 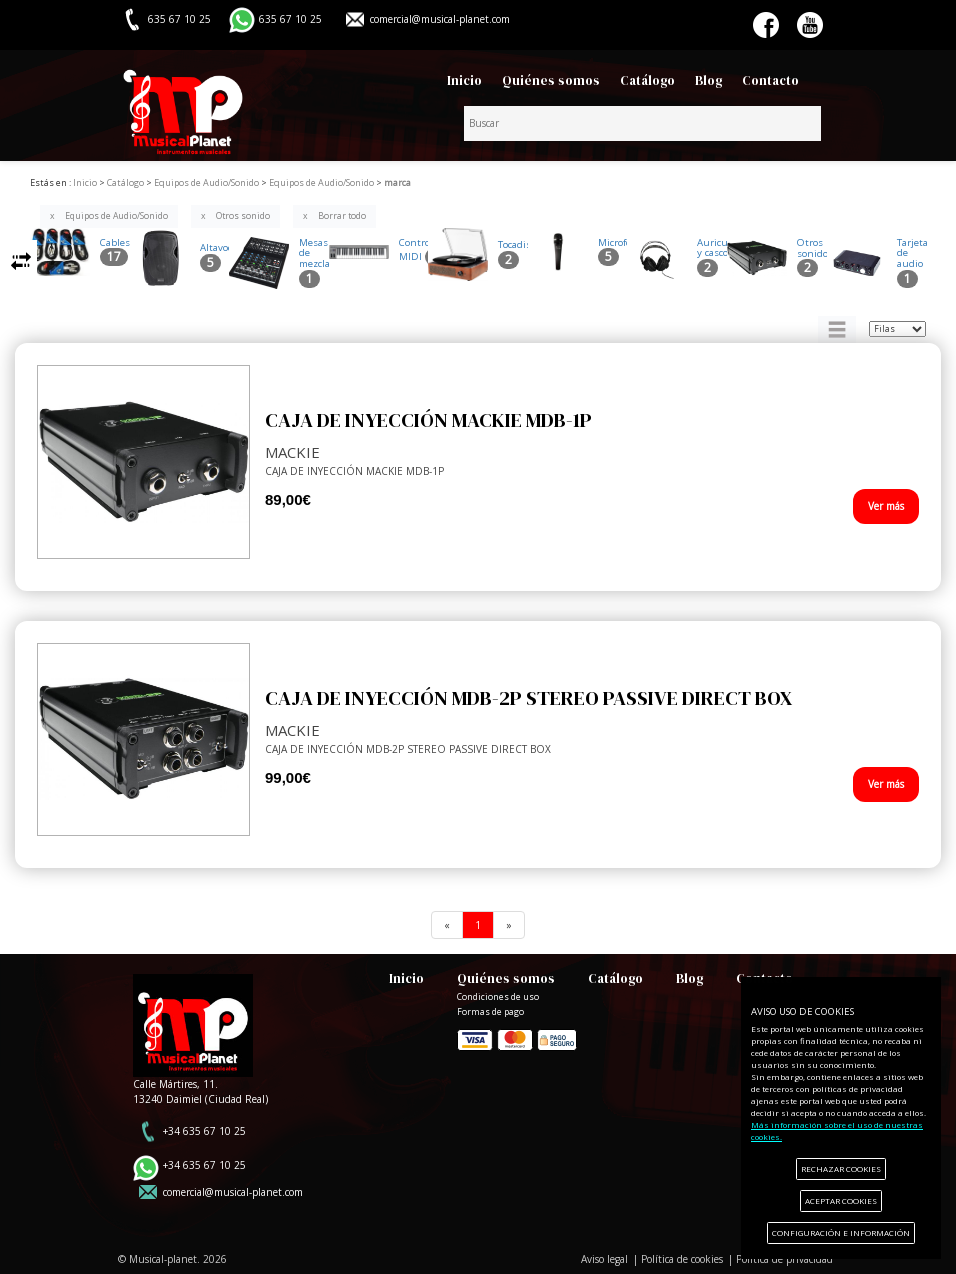 What do you see at coordinates (647, 80) in the screenshot?
I see `Catálogo` at bounding box center [647, 80].